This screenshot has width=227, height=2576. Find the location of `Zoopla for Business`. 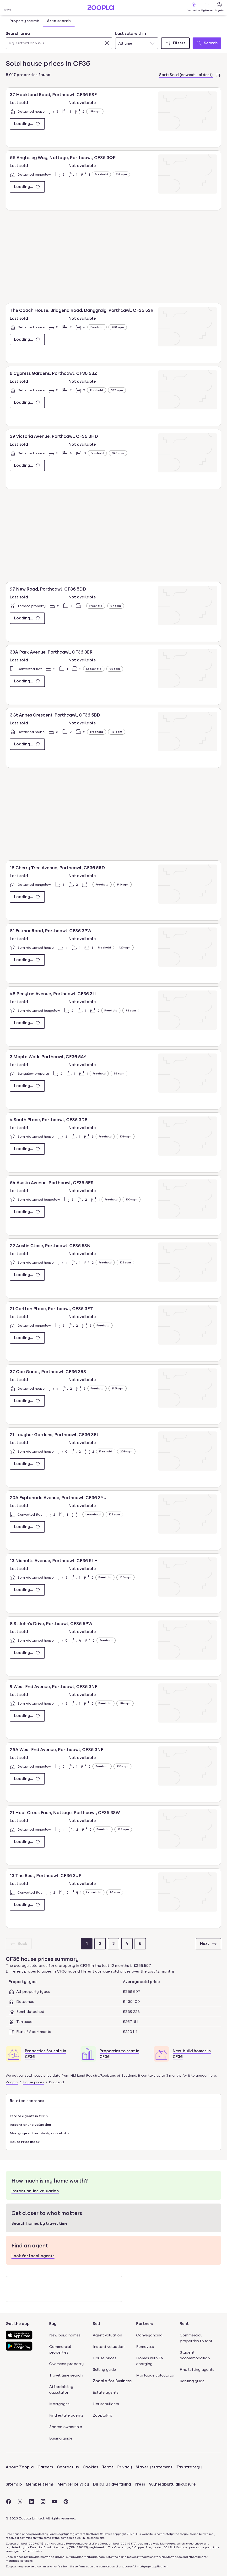

Zoopla for Business is located at coordinates (112, 2381).